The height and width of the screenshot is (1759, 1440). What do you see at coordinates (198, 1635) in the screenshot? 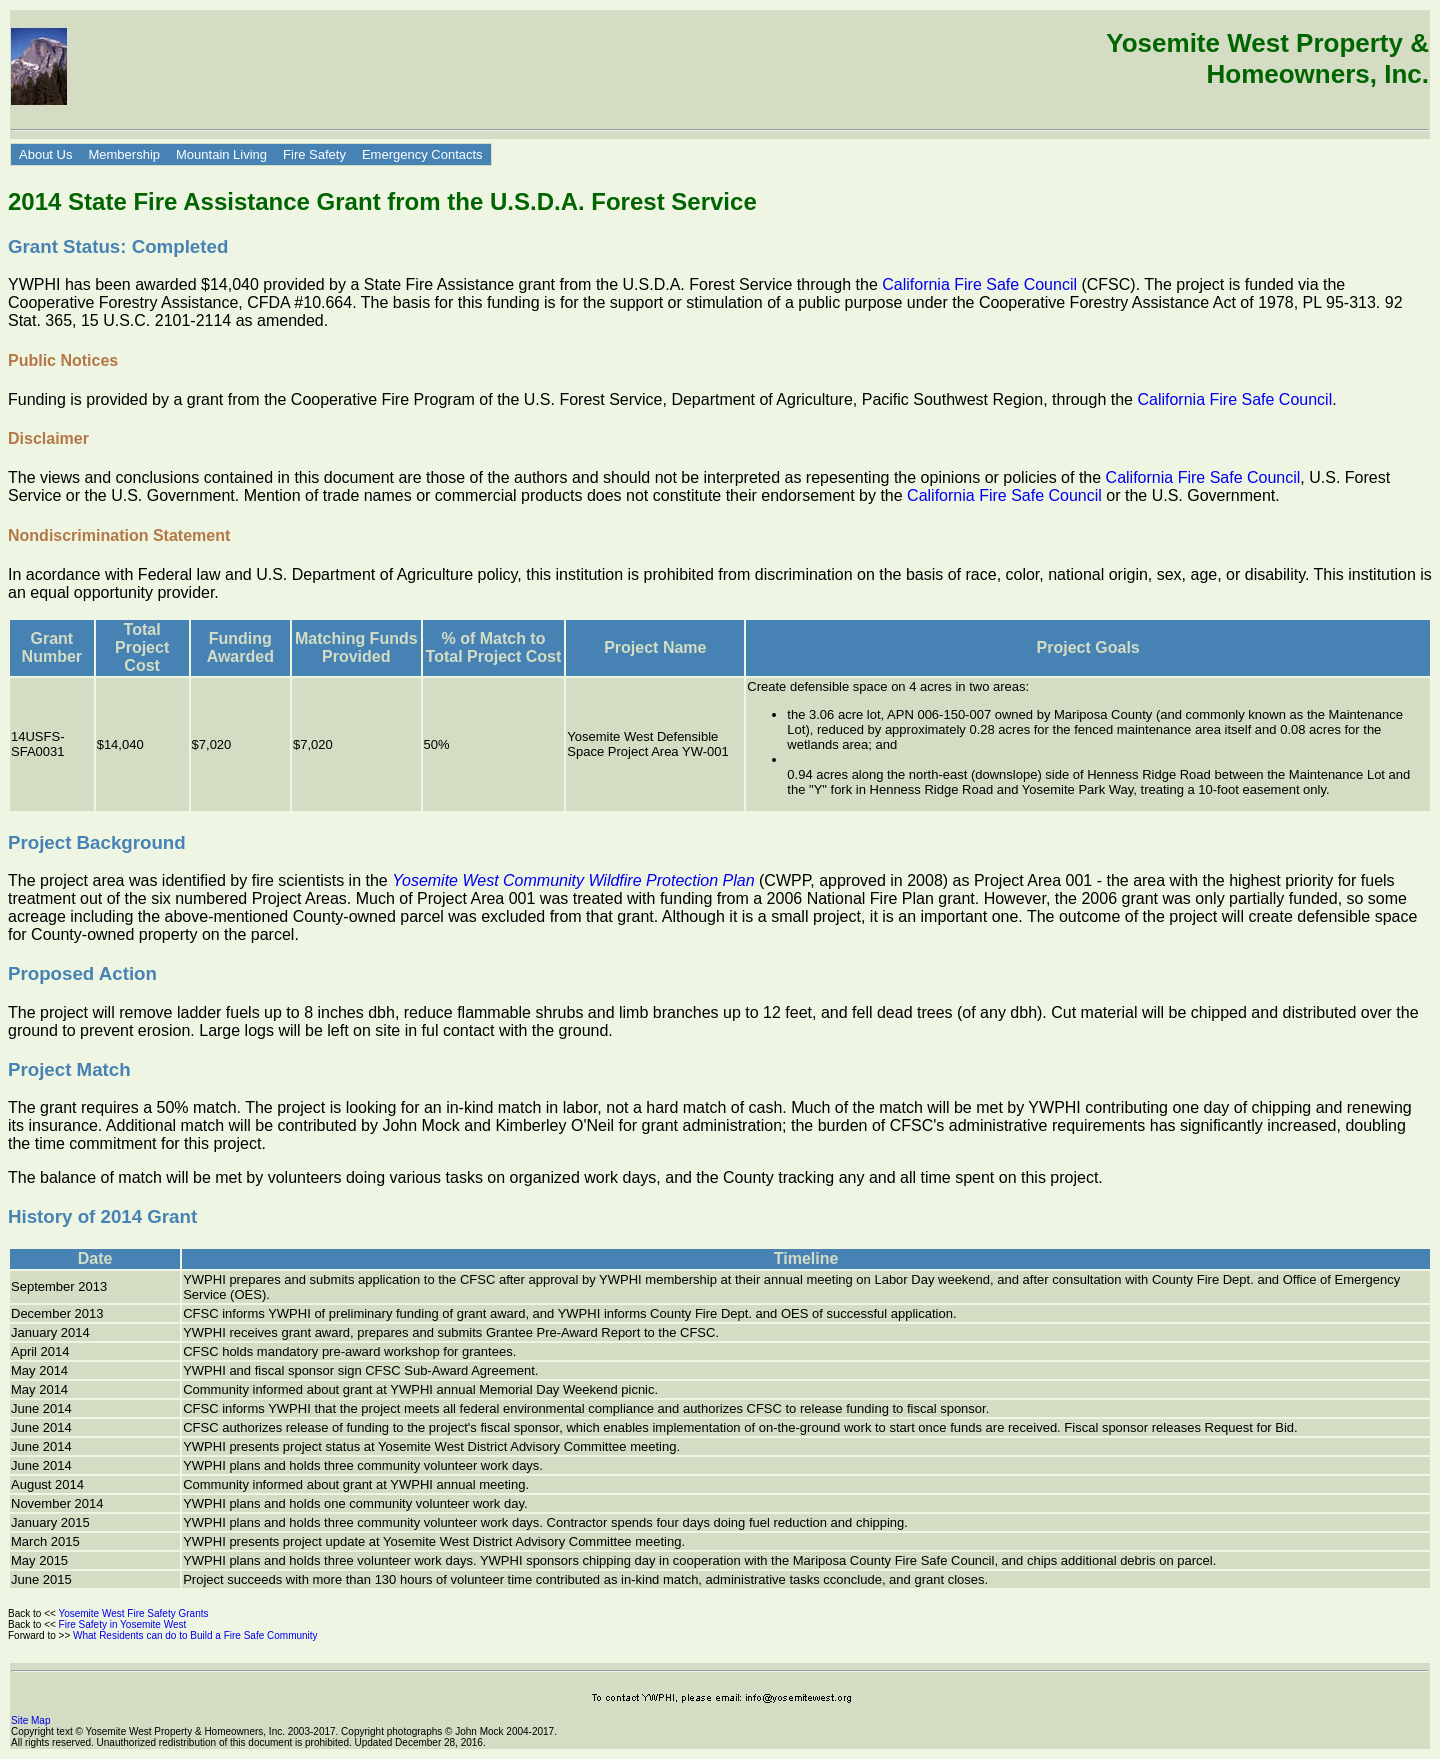
I see `What Residents can do to Build a Fire Safe Community` at bounding box center [198, 1635].